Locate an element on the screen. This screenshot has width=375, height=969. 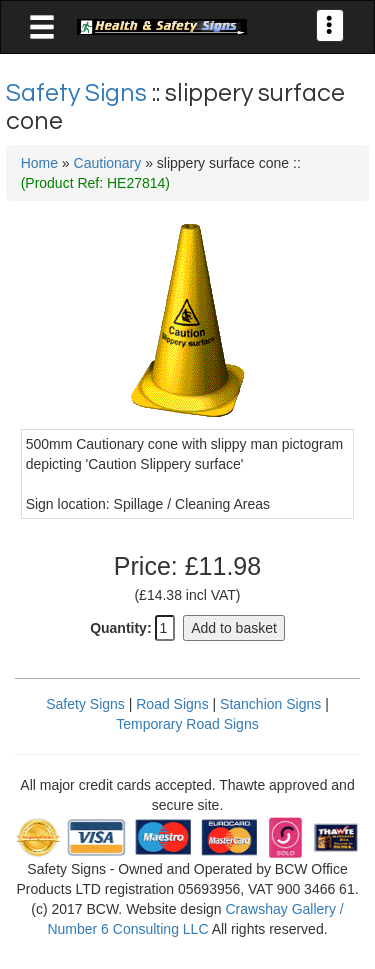
Home is located at coordinates (39, 163).